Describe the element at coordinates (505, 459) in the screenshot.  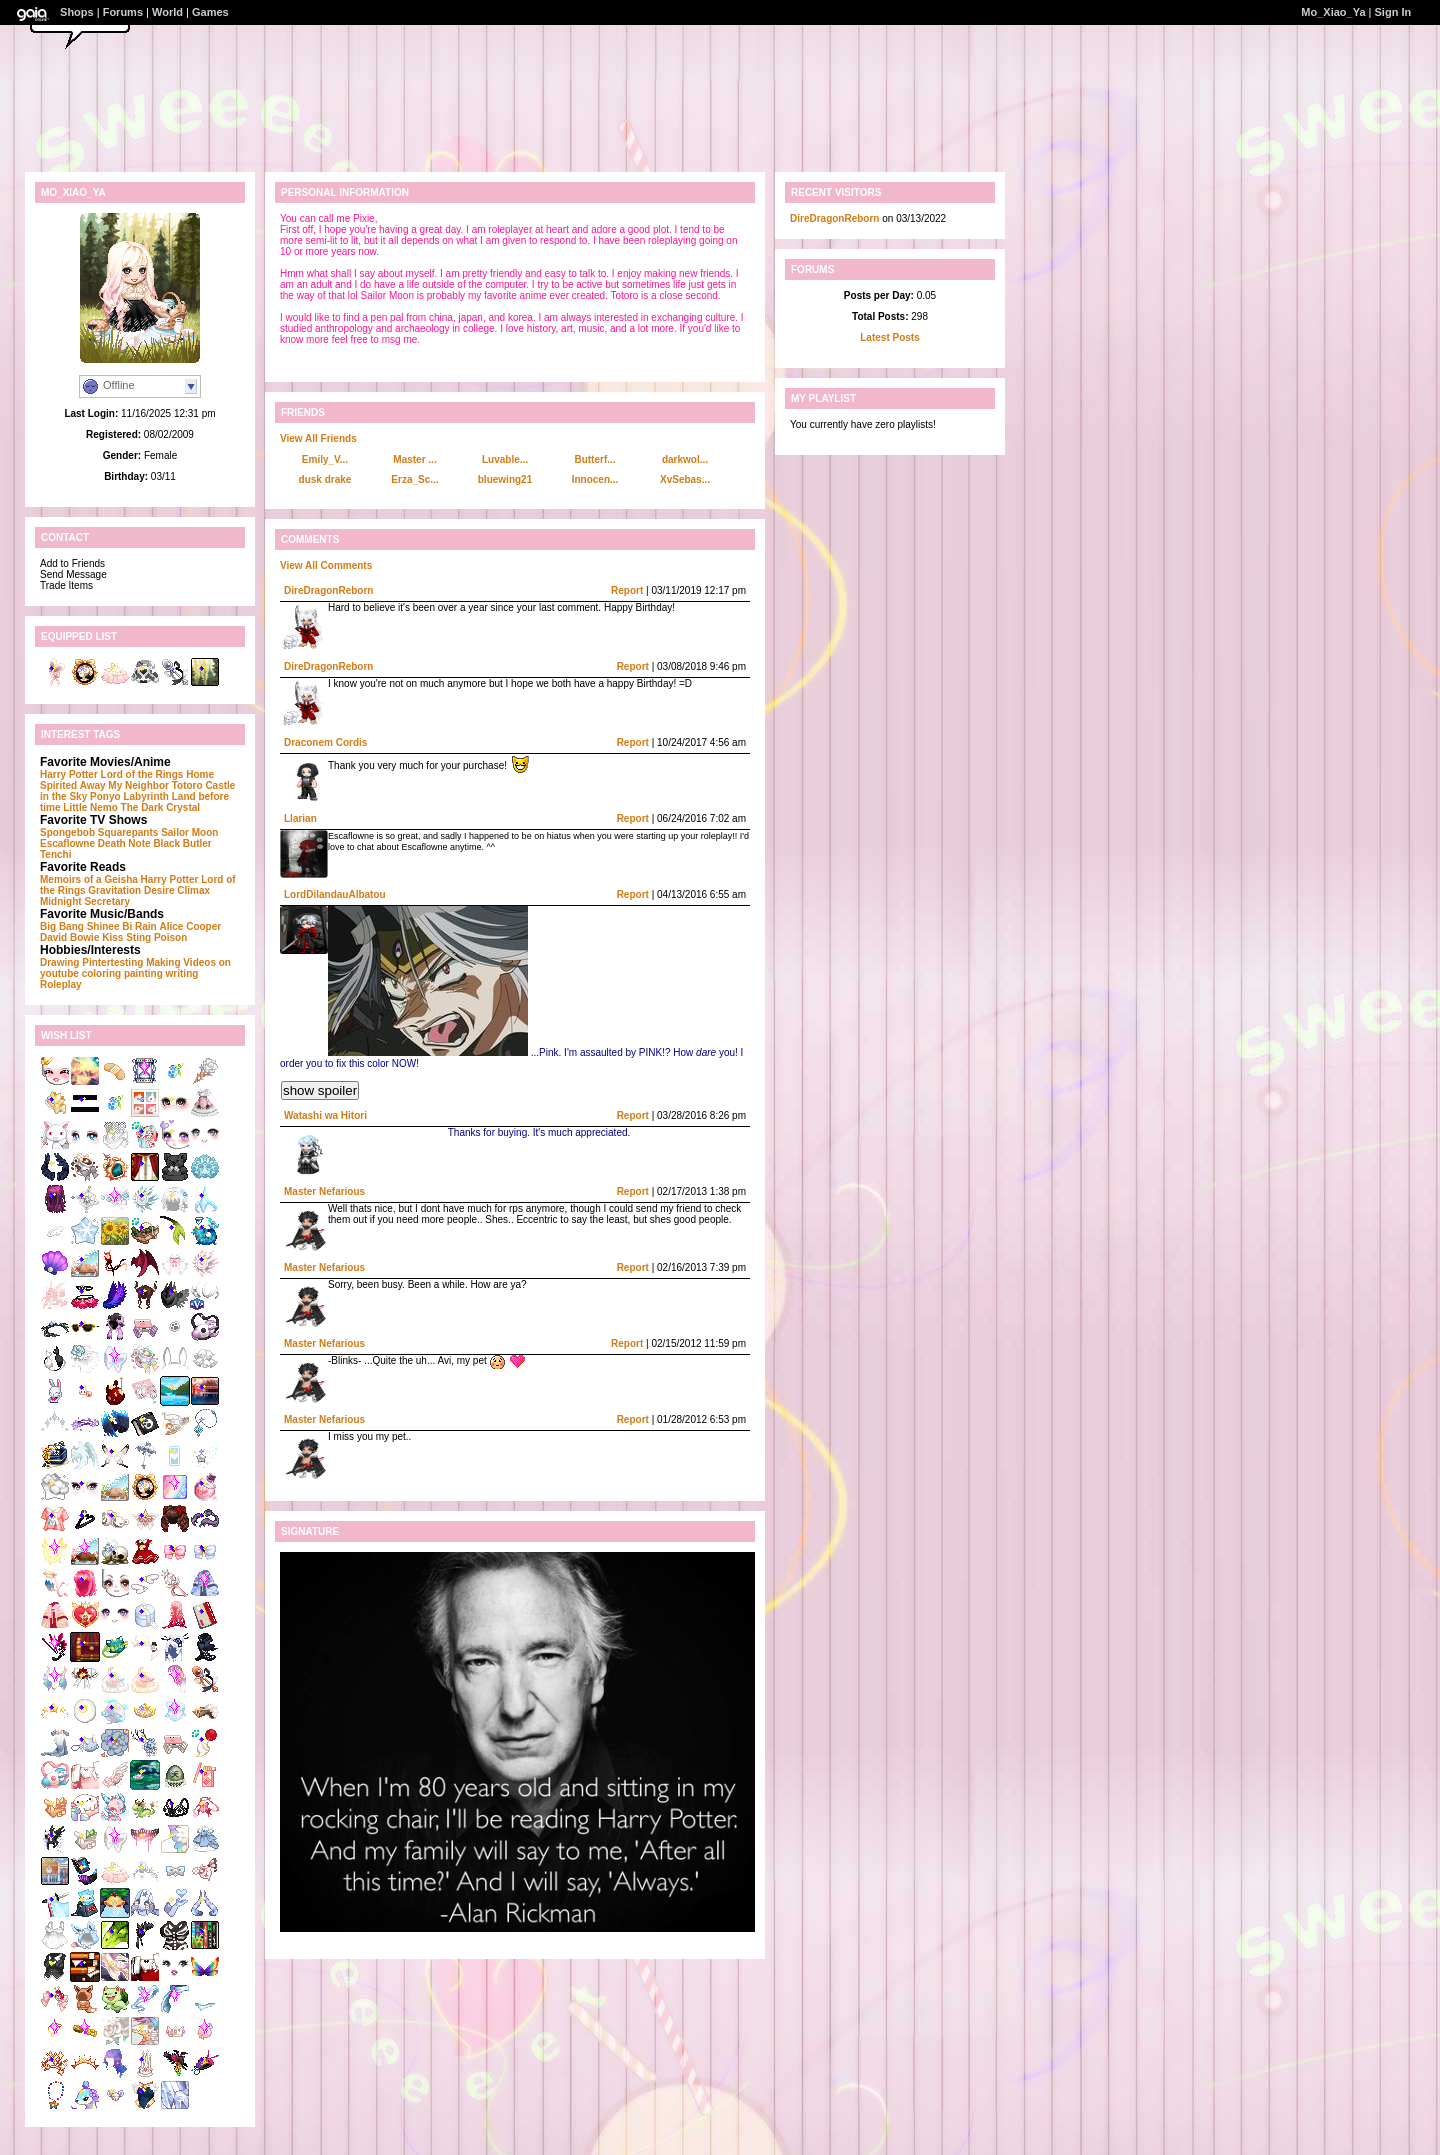
I see `Luvable...` at that location.